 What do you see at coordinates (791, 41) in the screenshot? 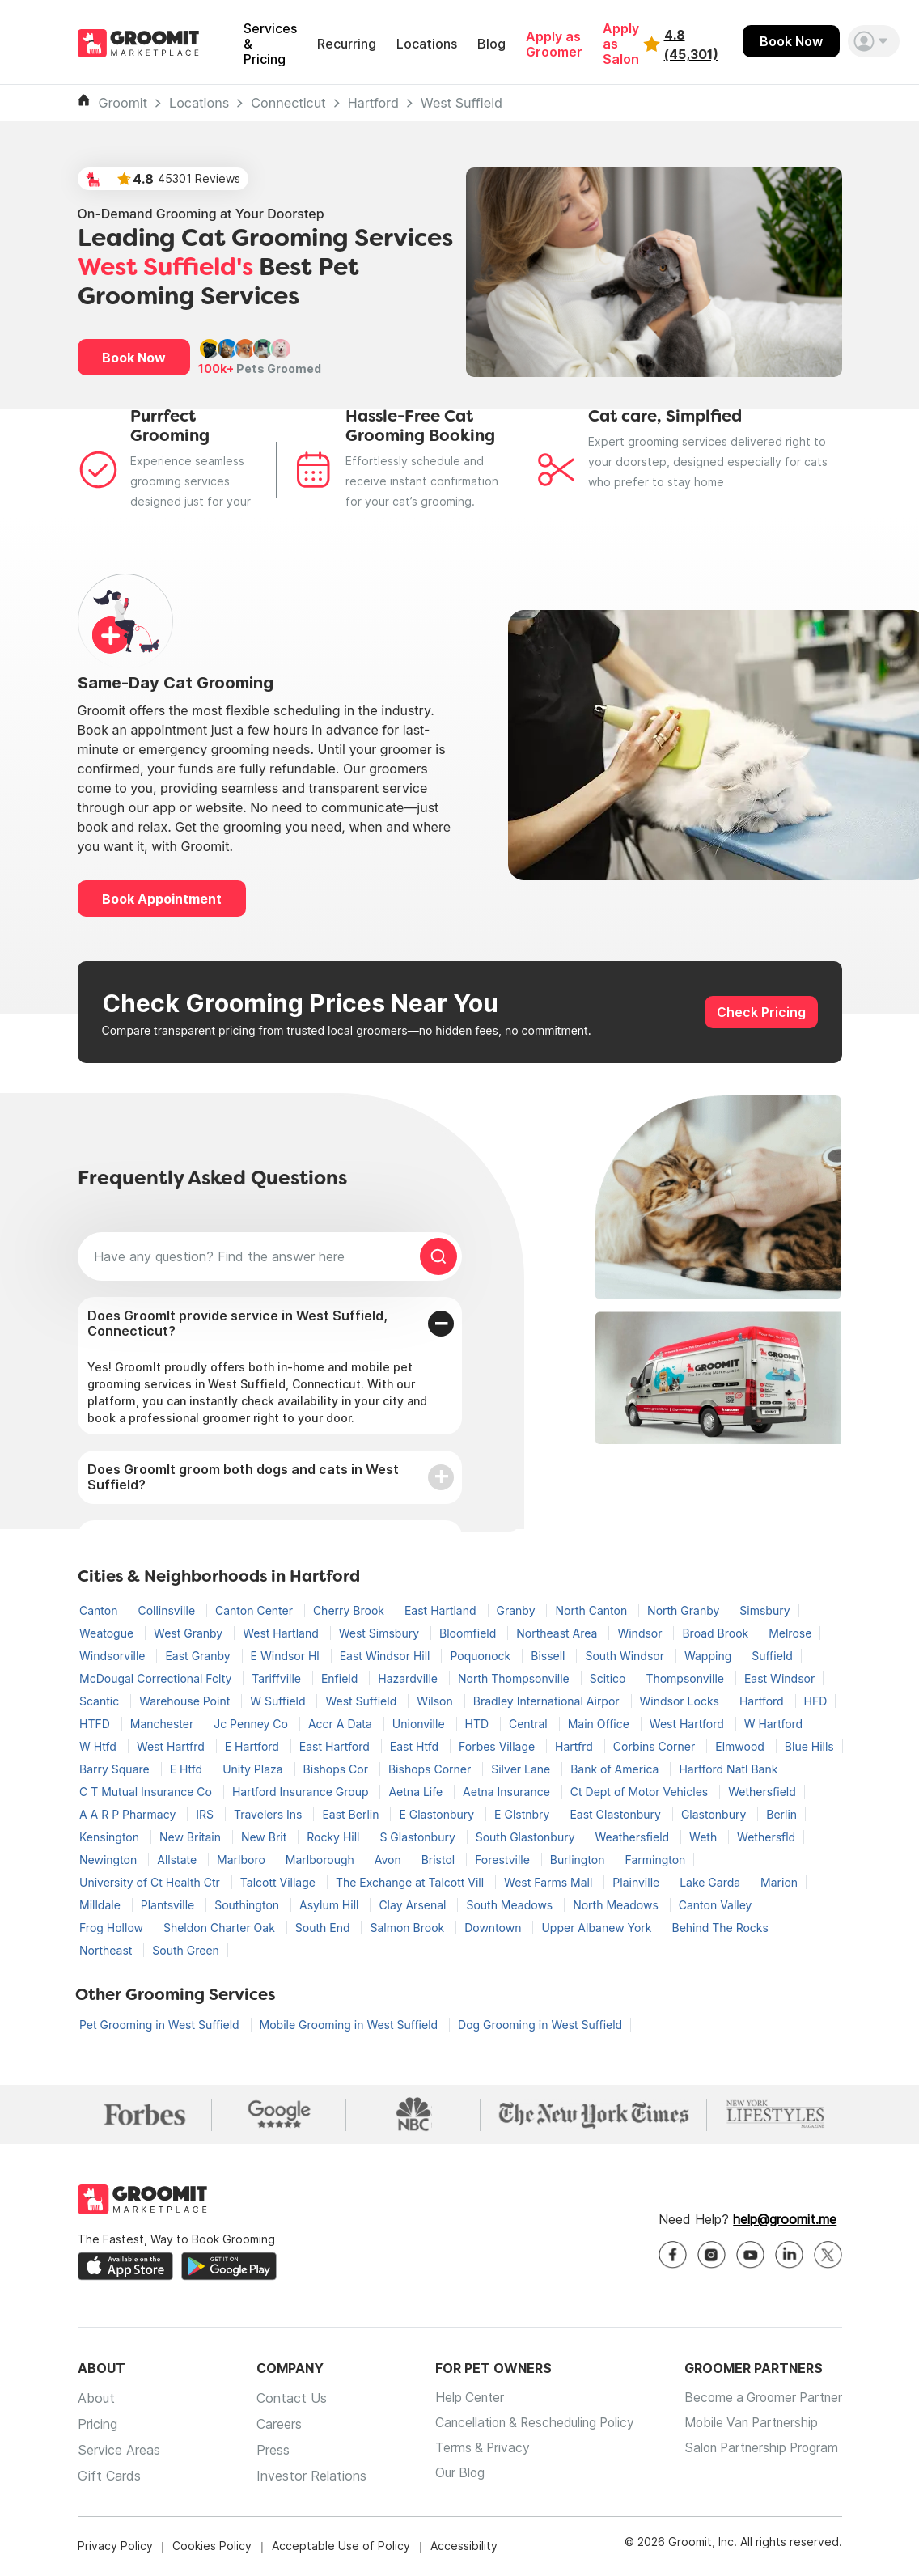
I see `Book Now` at bounding box center [791, 41].